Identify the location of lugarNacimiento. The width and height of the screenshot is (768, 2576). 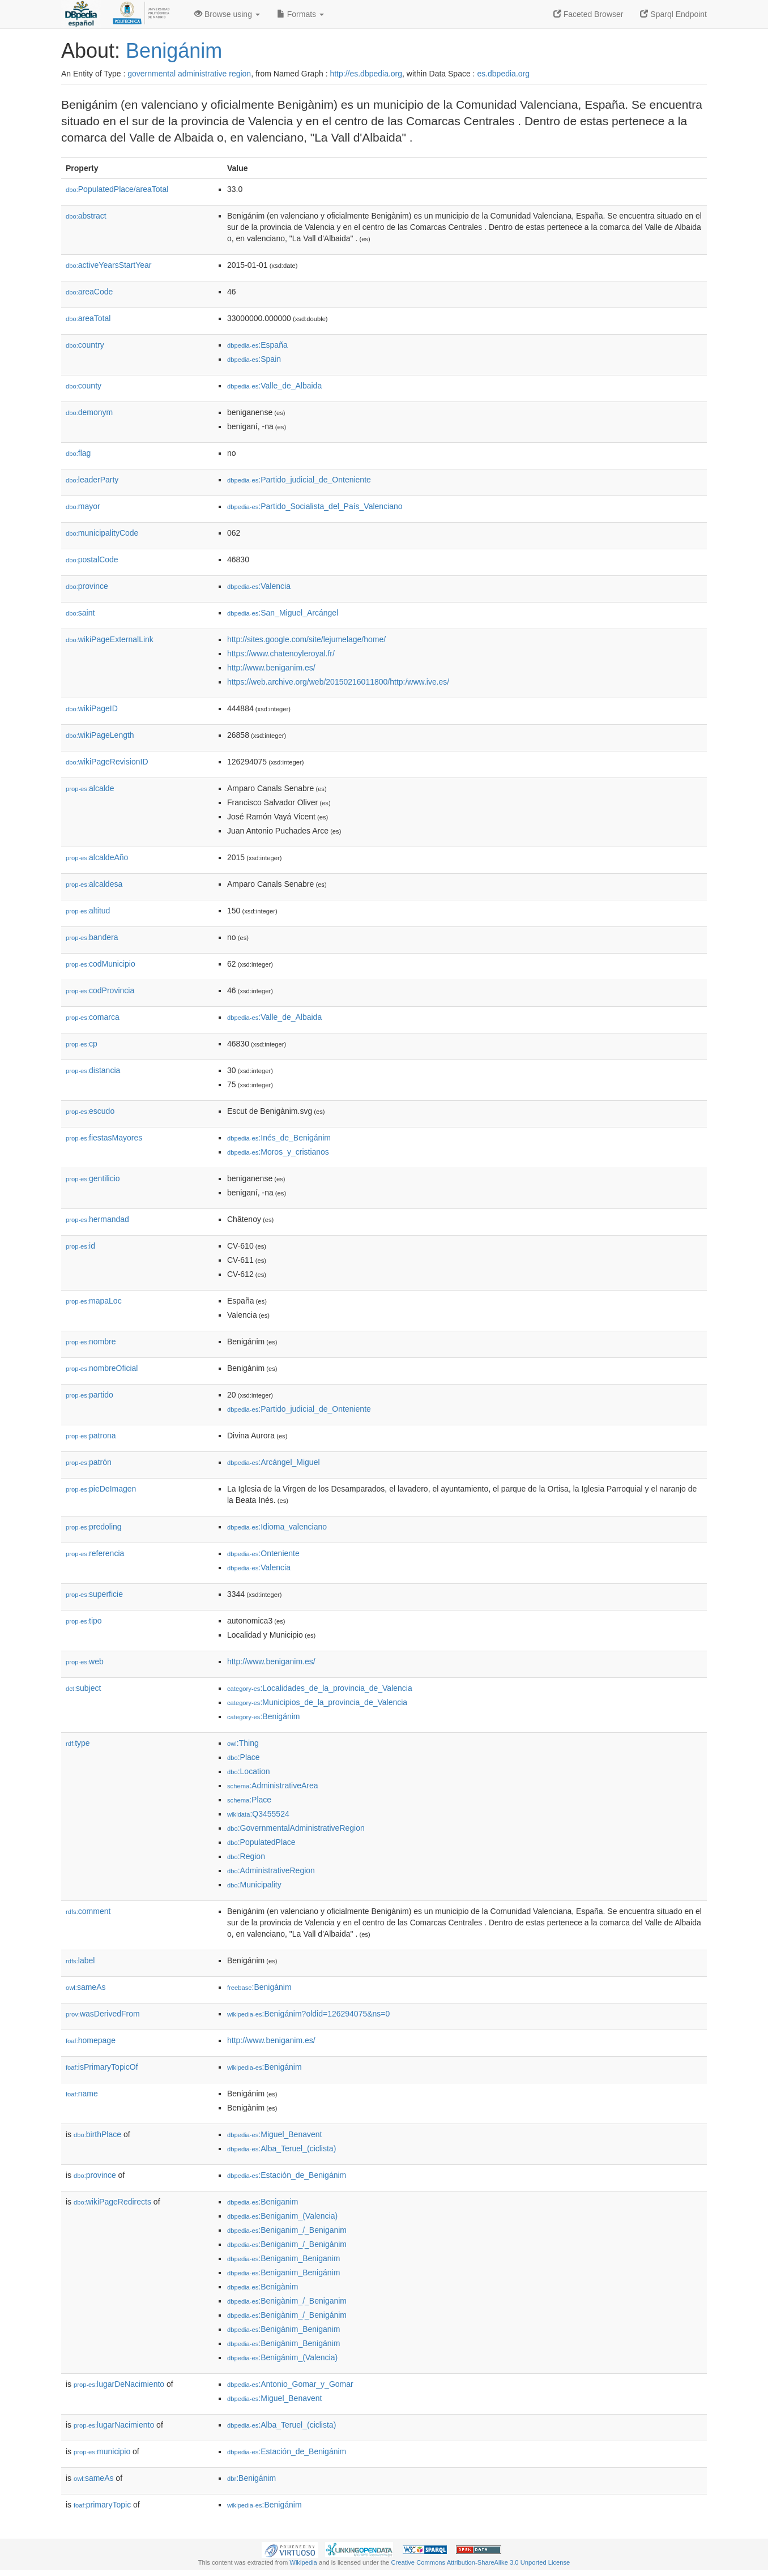
(114, 2424).